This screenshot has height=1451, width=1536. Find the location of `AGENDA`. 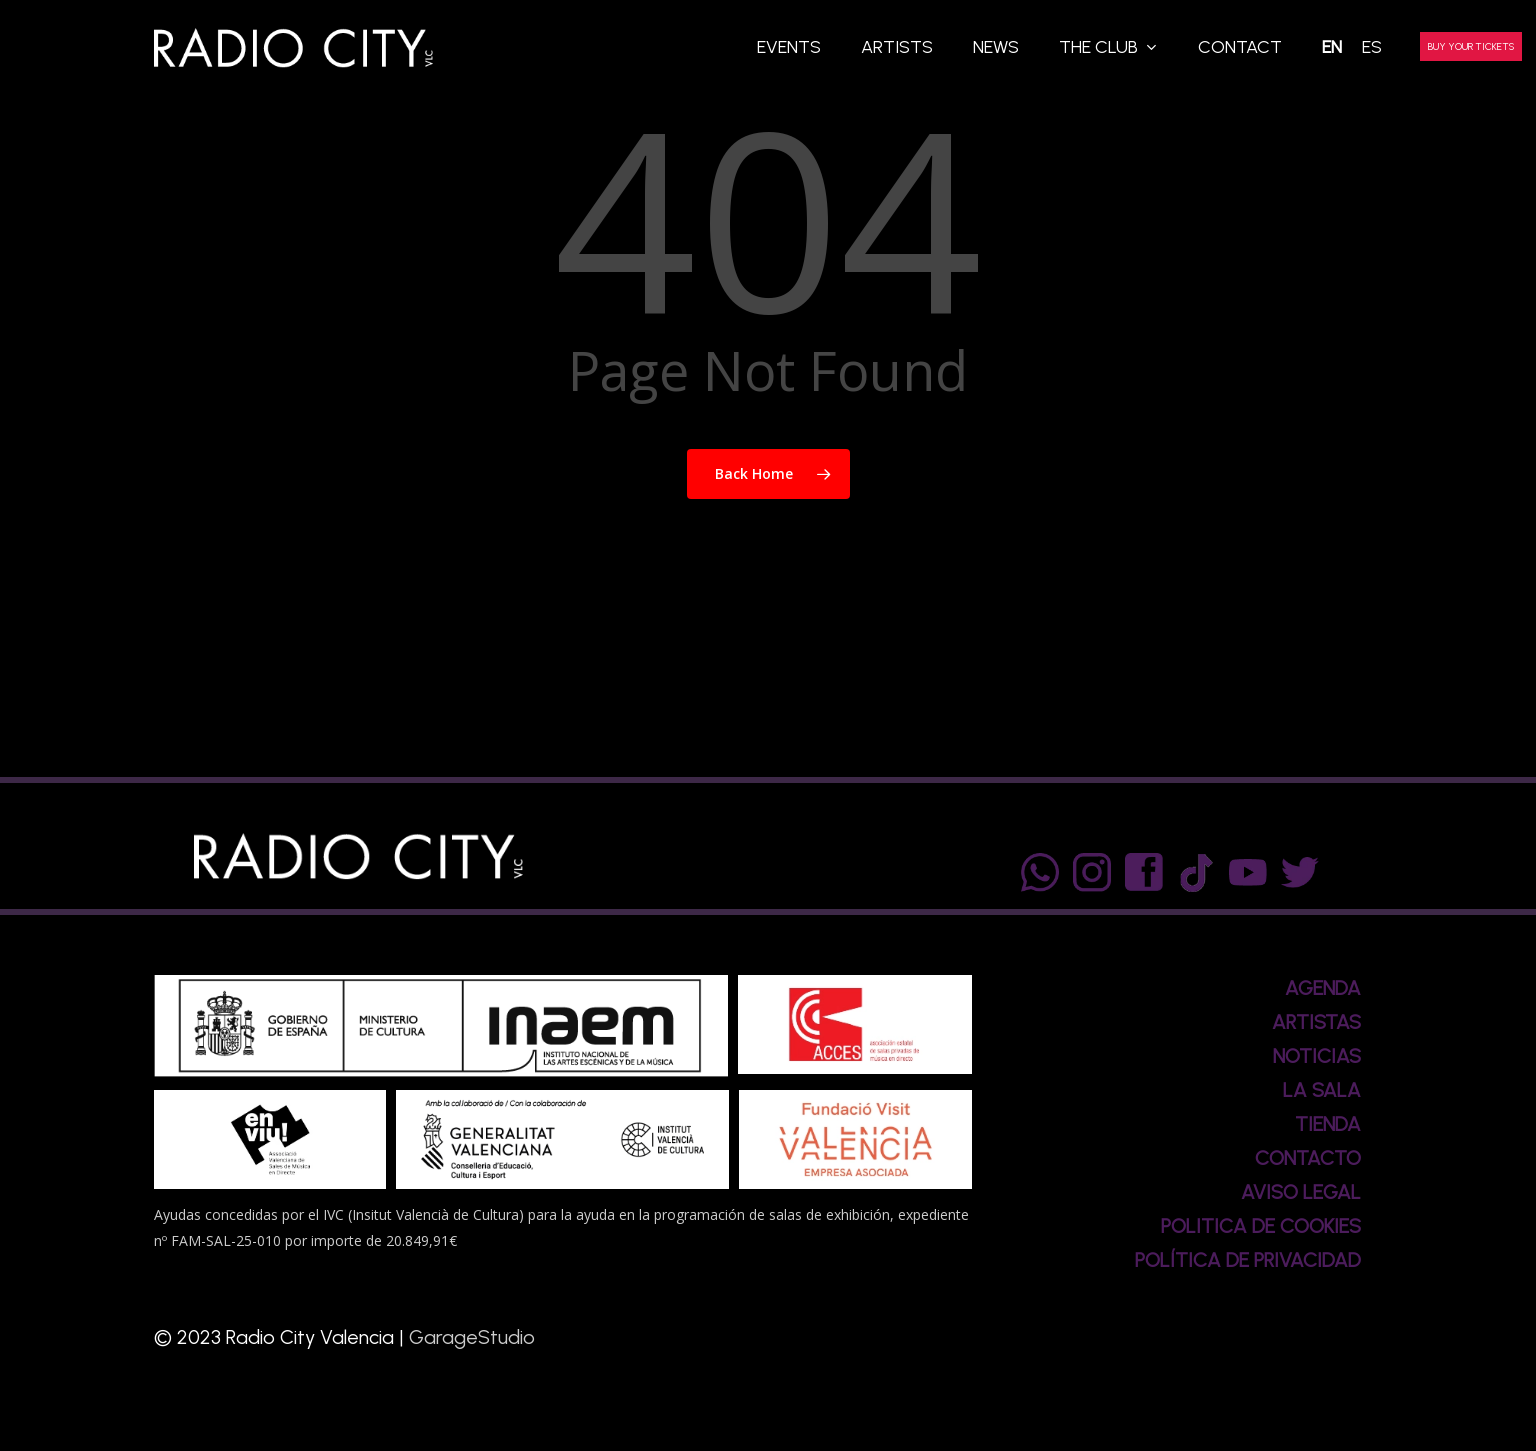

AGENDA is located at coordinates (1323, 988).